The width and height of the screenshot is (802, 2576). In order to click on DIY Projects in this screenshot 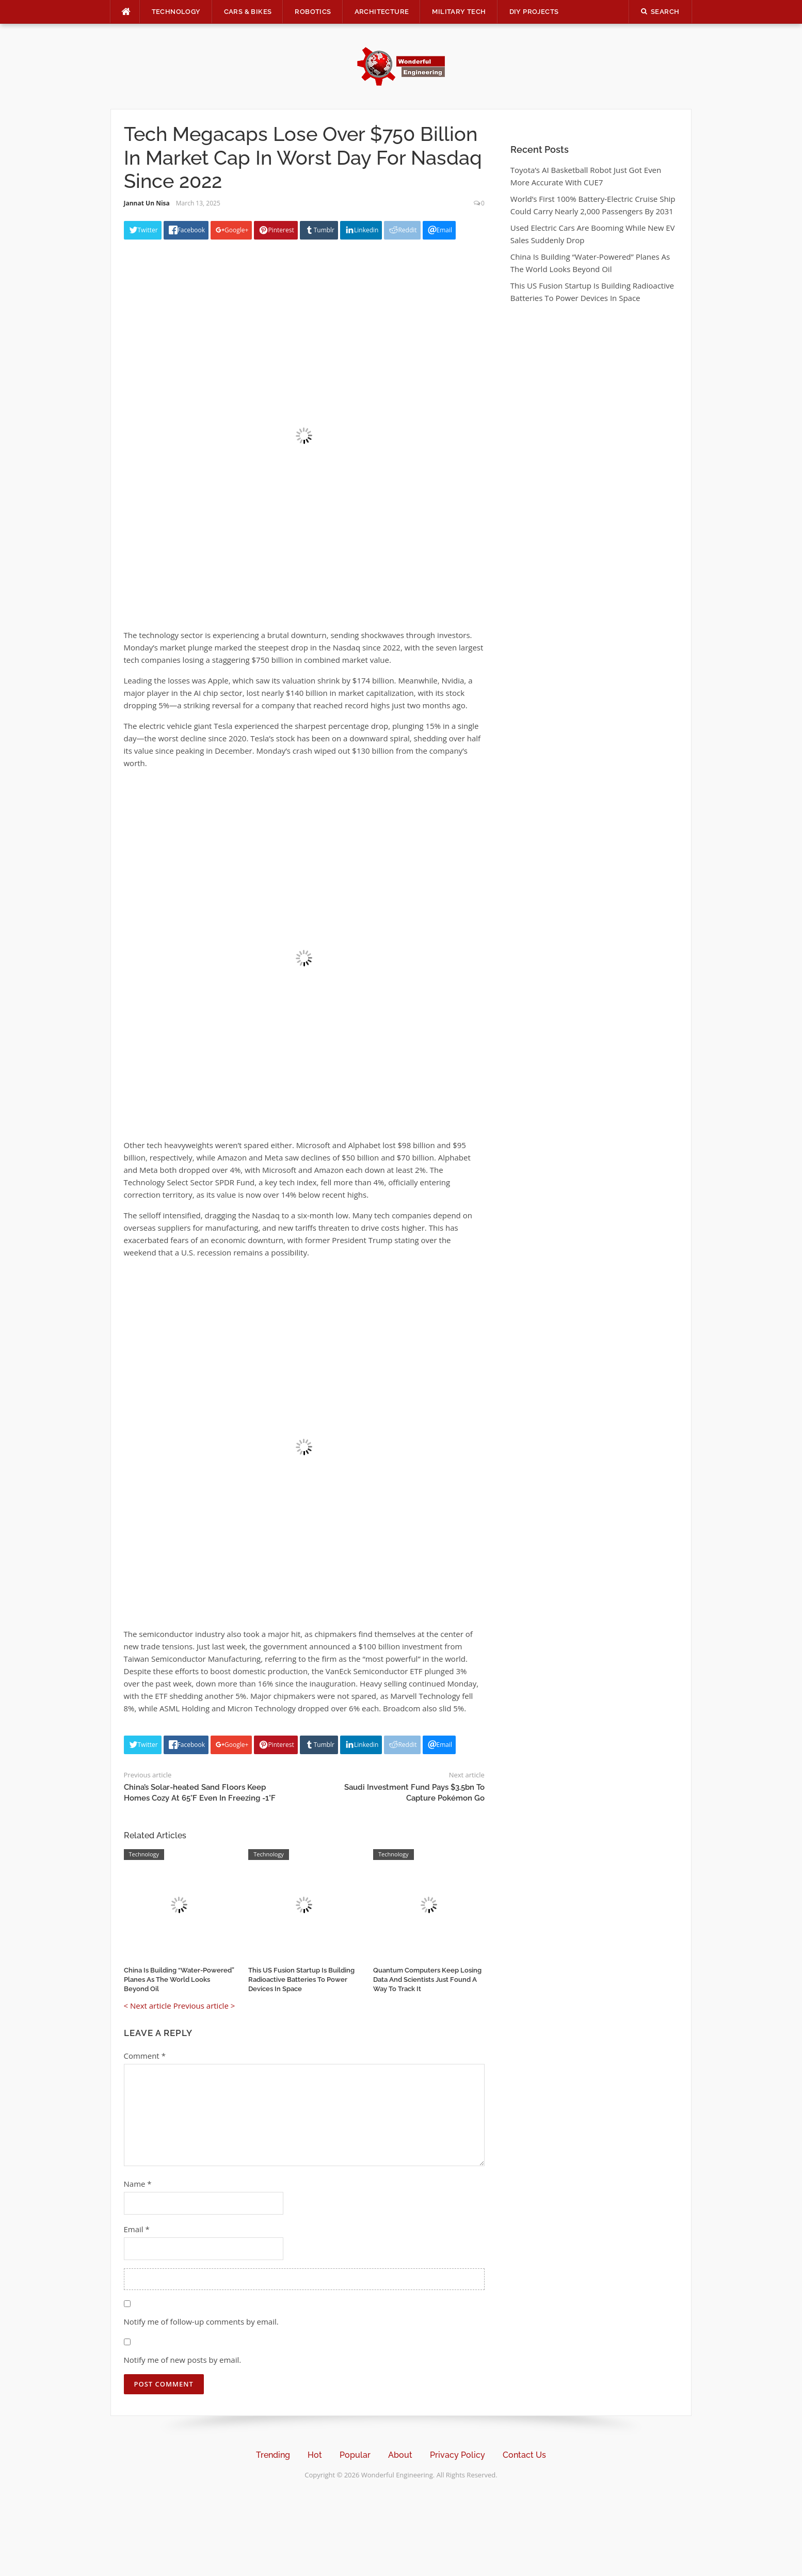, I will do `click(534, 11)`.